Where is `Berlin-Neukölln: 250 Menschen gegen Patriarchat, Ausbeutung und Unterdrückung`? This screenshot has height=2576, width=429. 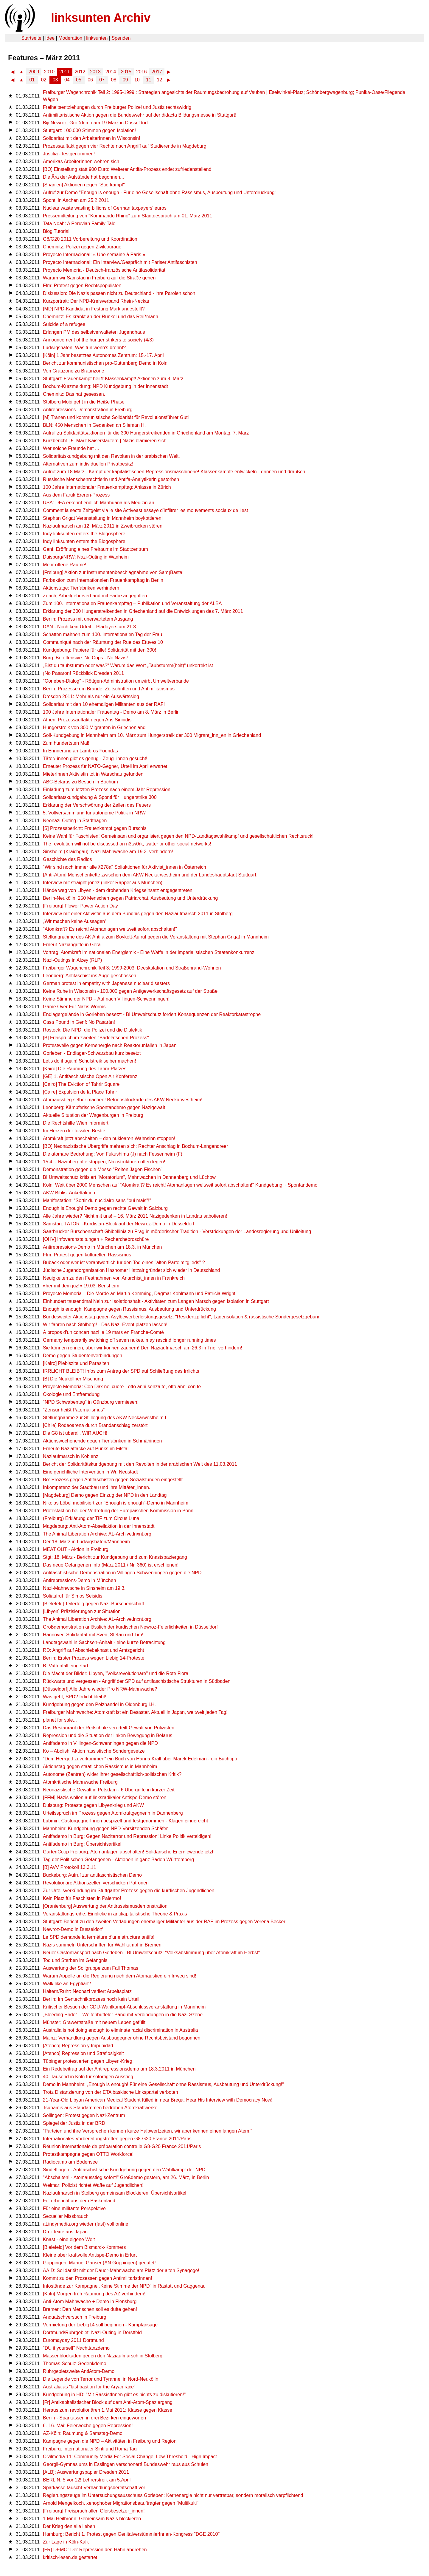 Berlin-Neukölln: 250 Menschen gegen Patriarchat, Ausbeutung und Unterdrückung is located at coordinates (130, 898).